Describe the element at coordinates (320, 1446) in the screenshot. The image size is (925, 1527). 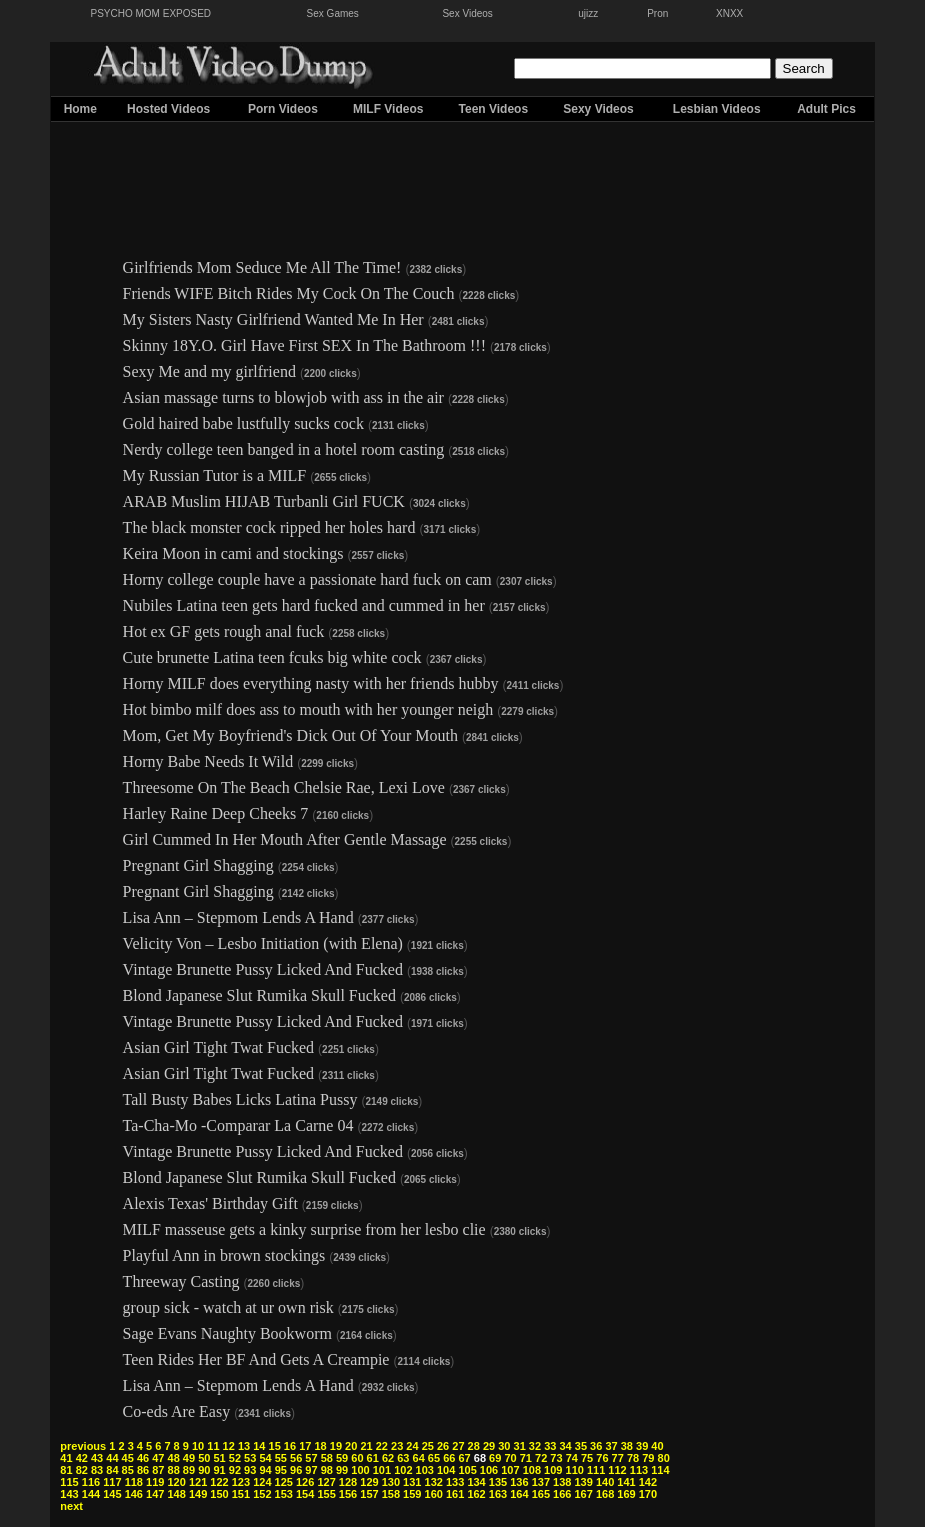
I see `18` at that location.